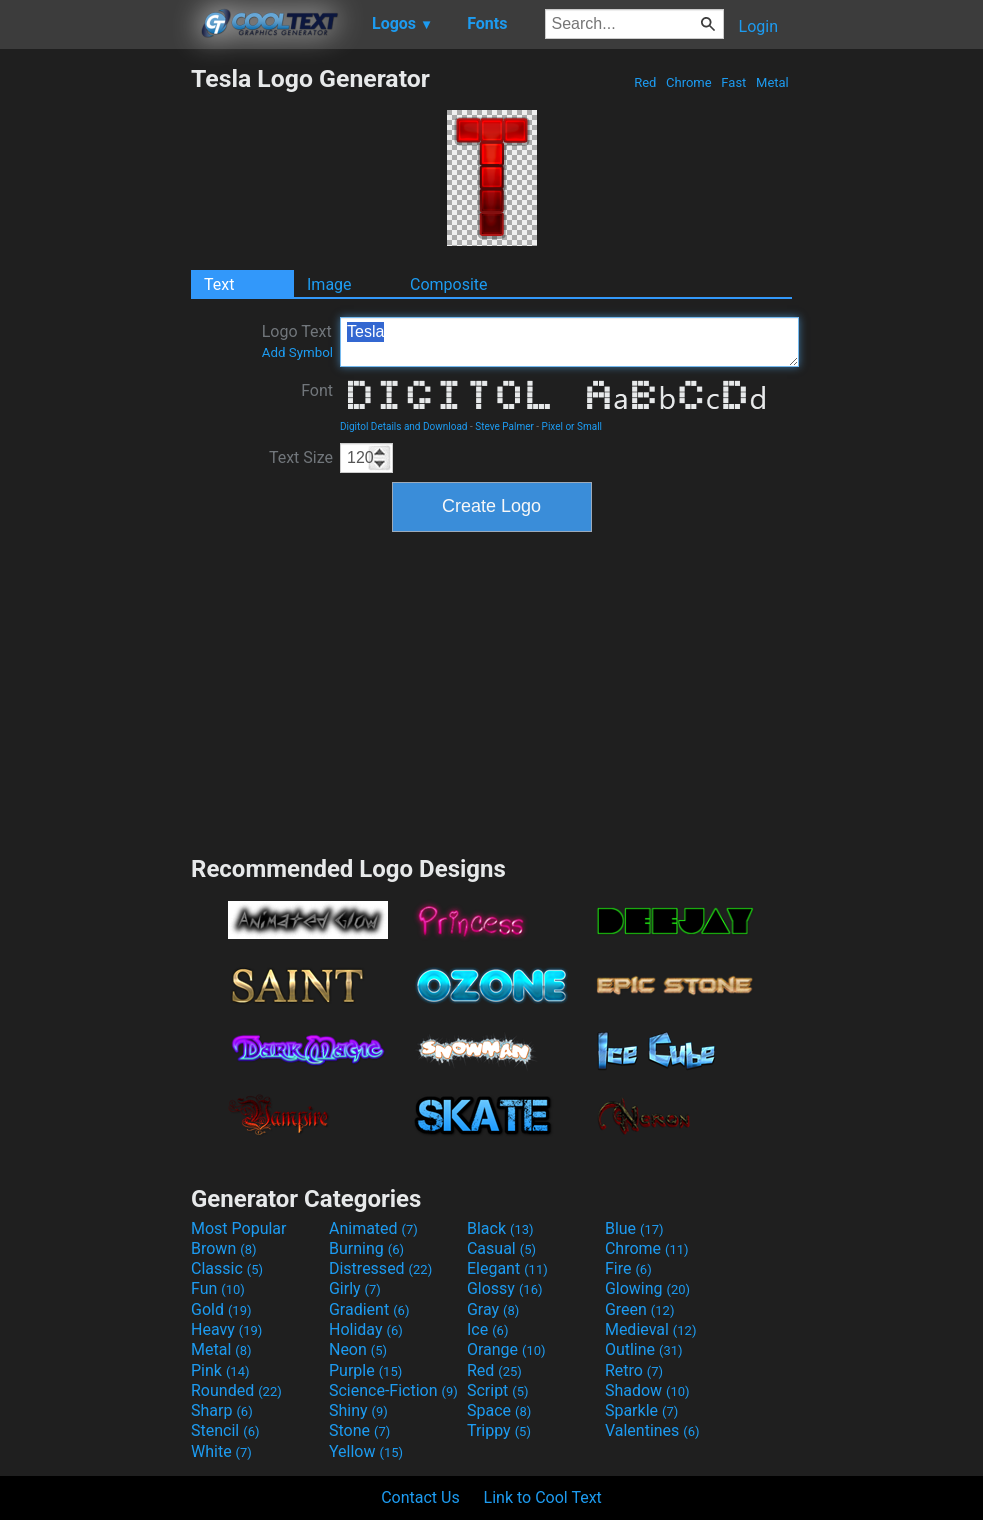  Describe the element at coordinates (507, 1268) in the screenshot. I see `Elegant` at that location.